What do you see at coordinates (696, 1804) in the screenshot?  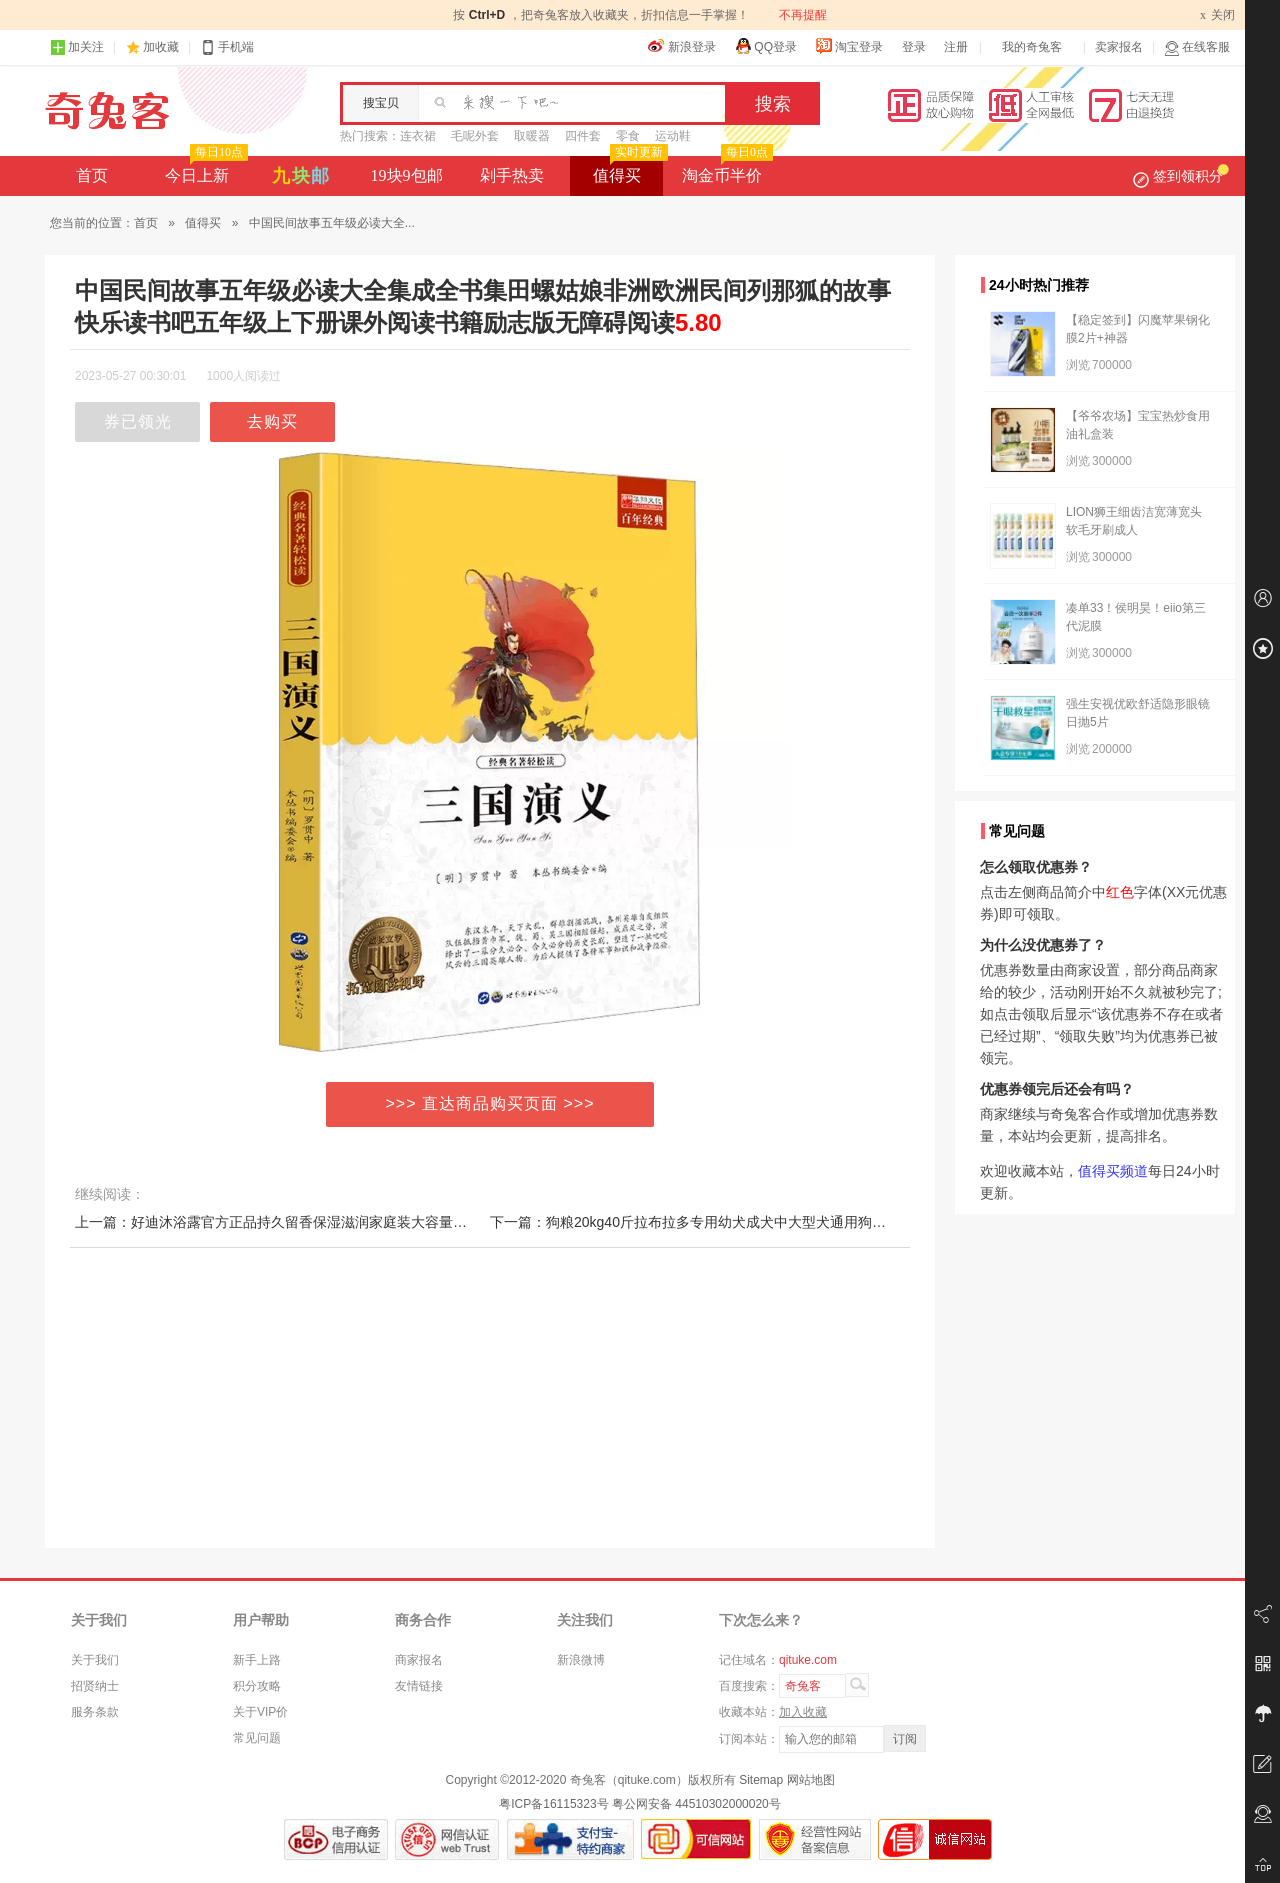 I see `粤公网安备 44510302000020号` at bounding box center [696, 1804].